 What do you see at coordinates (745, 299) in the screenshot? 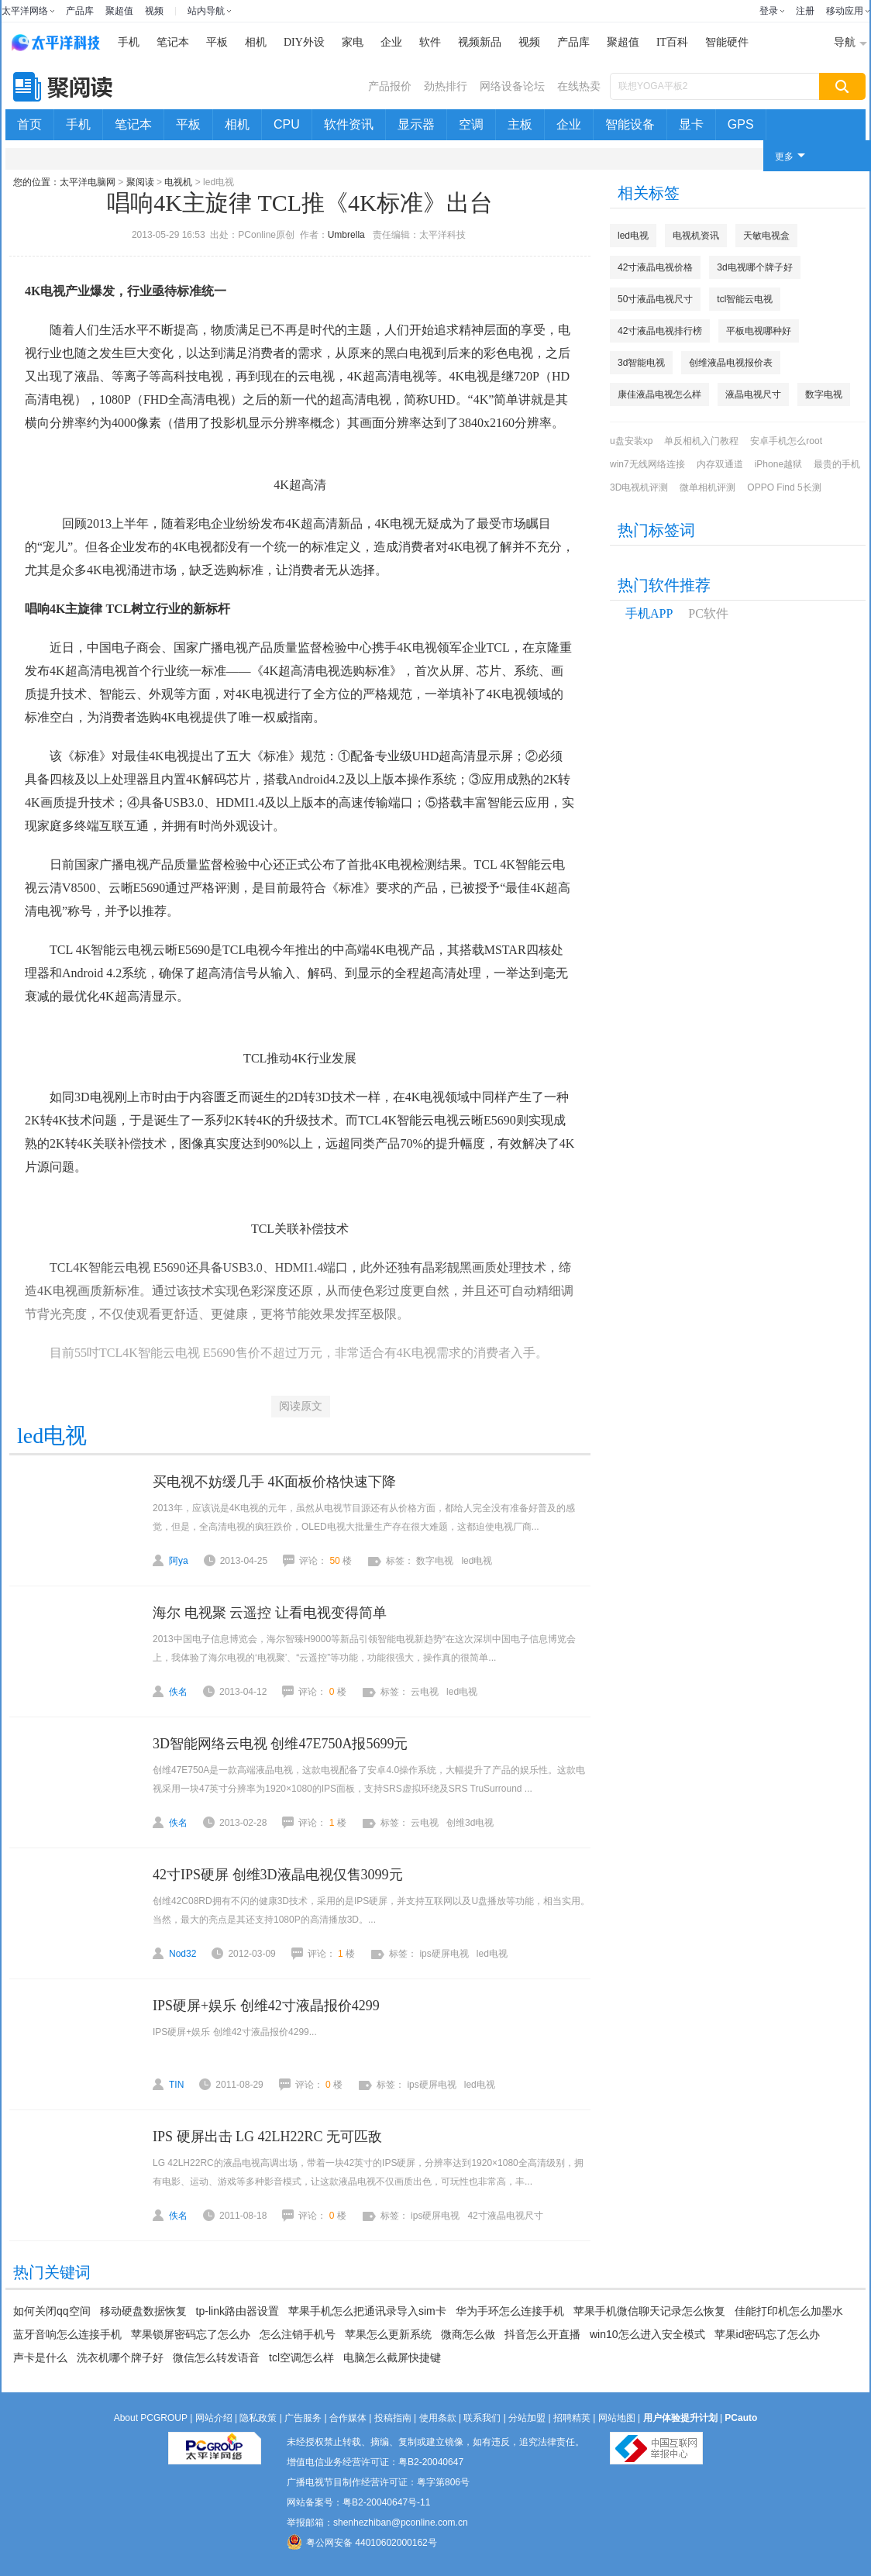
I see `tcl智能云电视` at bounding box center [745, 299].